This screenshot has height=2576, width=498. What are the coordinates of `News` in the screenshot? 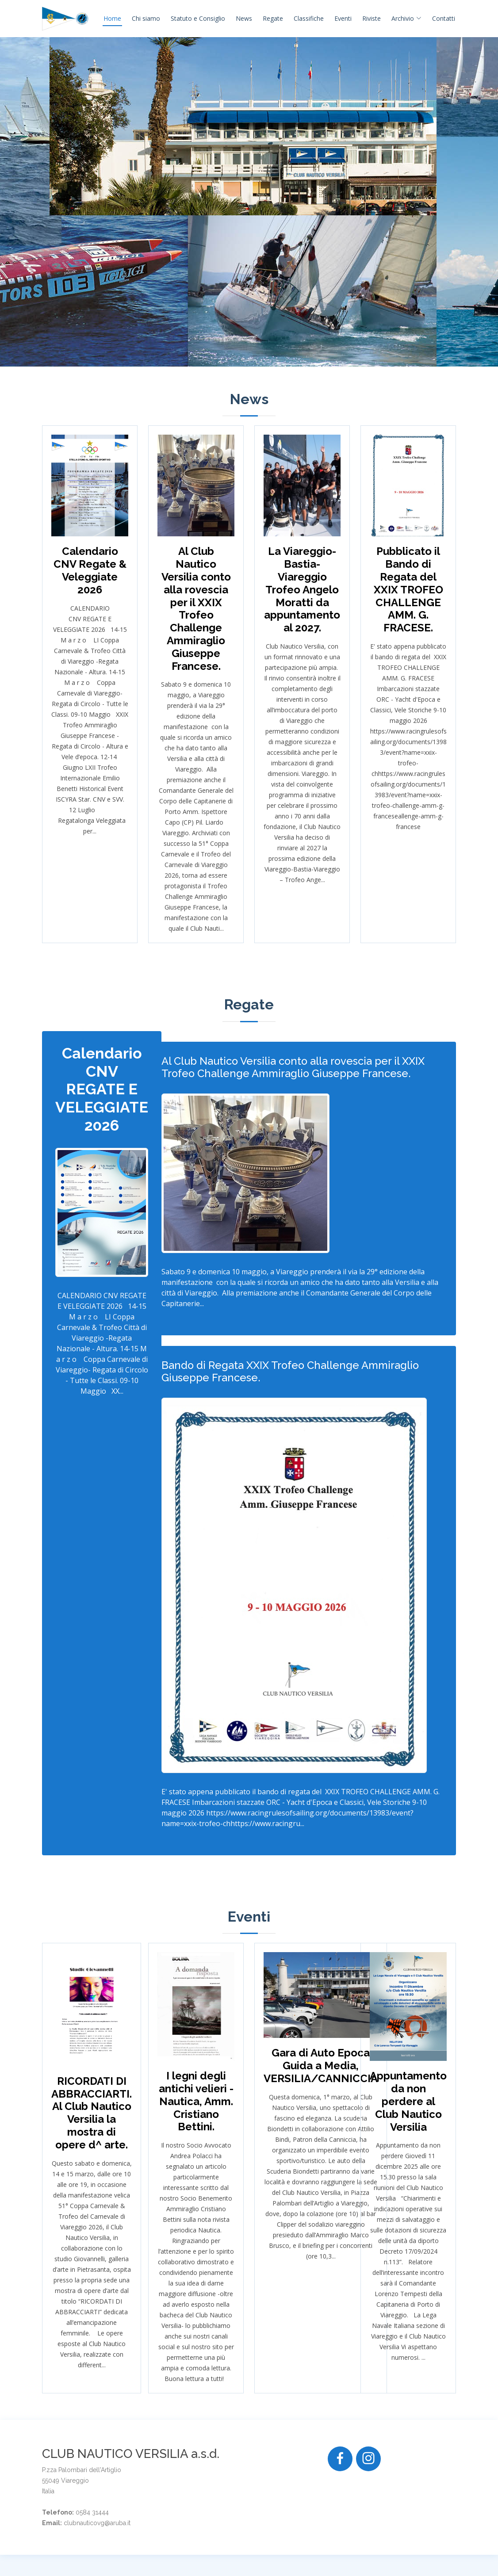 It's located at (244, 18).